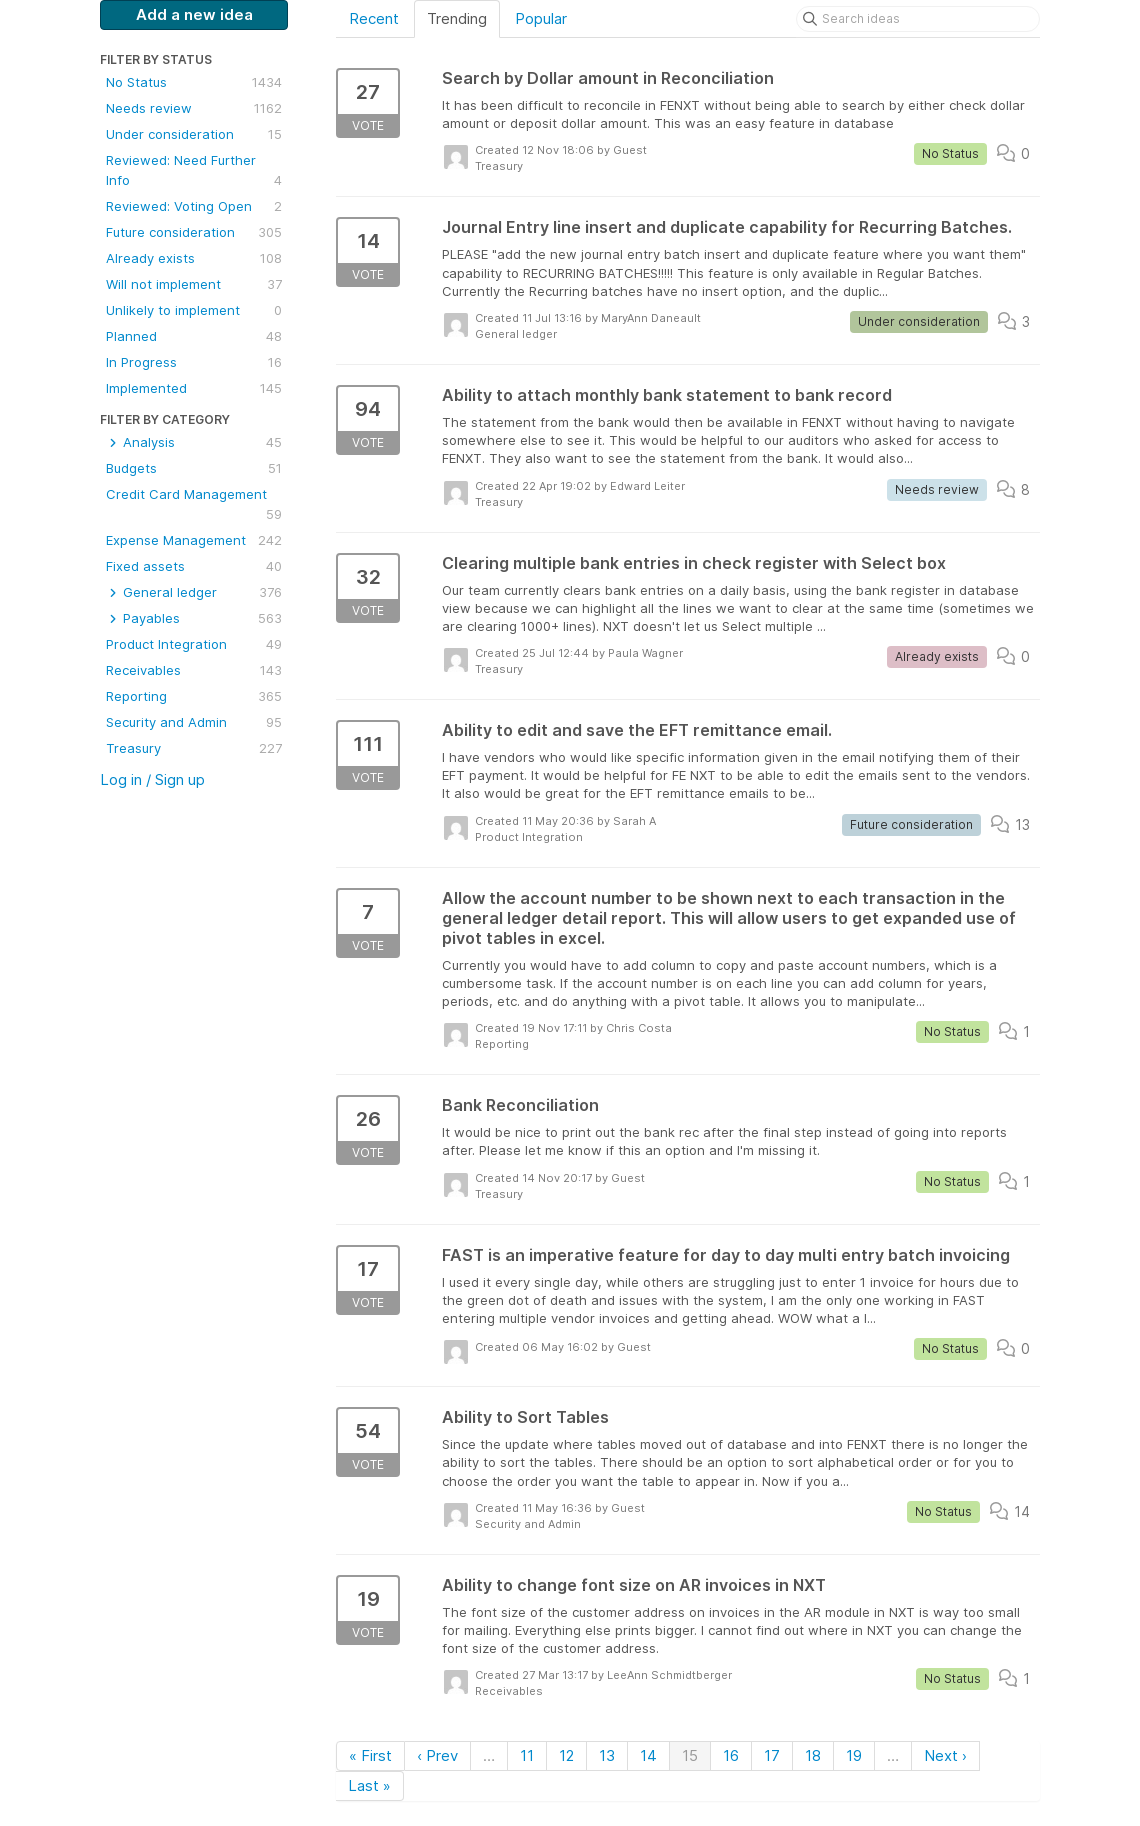  Describe the element at coordinates (194, 258) in the screenshot. I see `Already exists` at that location.